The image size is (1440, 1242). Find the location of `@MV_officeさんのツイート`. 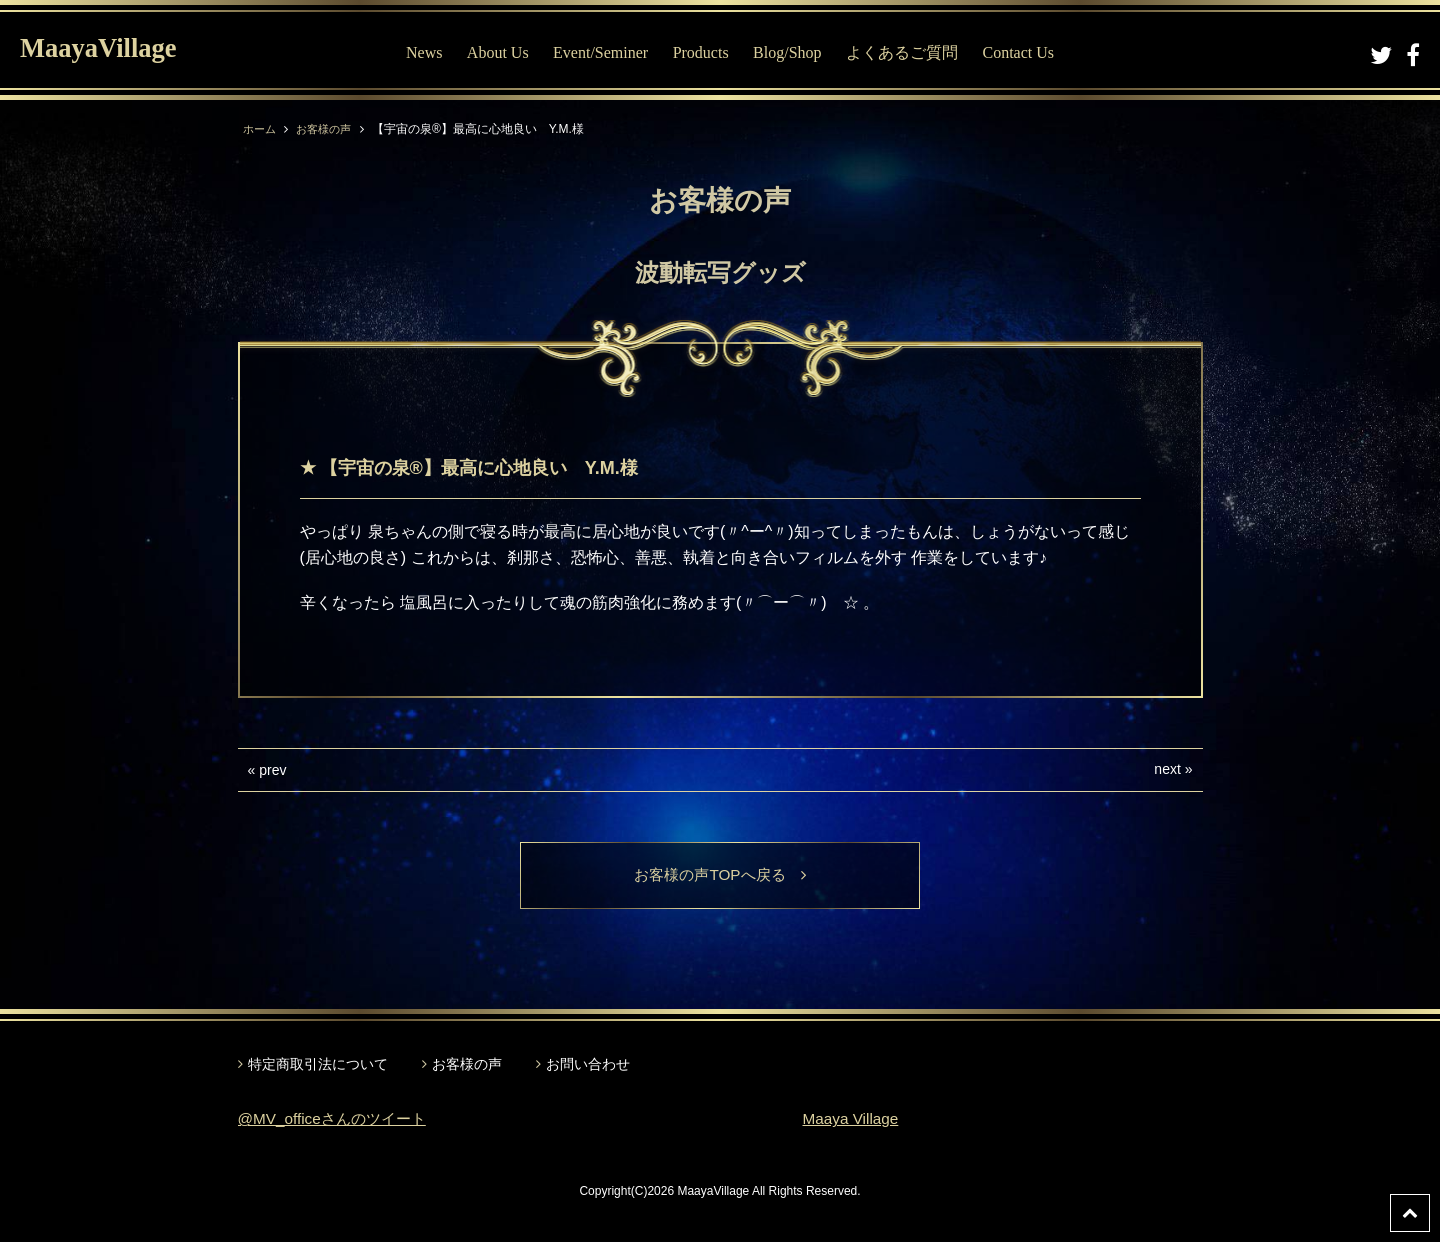

@MV_officeさんのツイート is located at coordinates (337, 1120).